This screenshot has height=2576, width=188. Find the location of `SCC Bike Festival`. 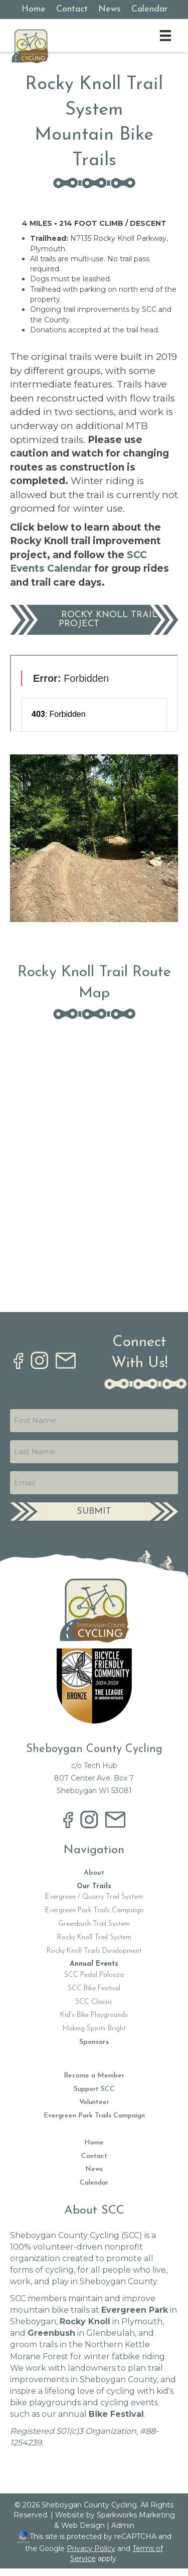

SCC Bike Festival is located at coordinates (94, 1988).